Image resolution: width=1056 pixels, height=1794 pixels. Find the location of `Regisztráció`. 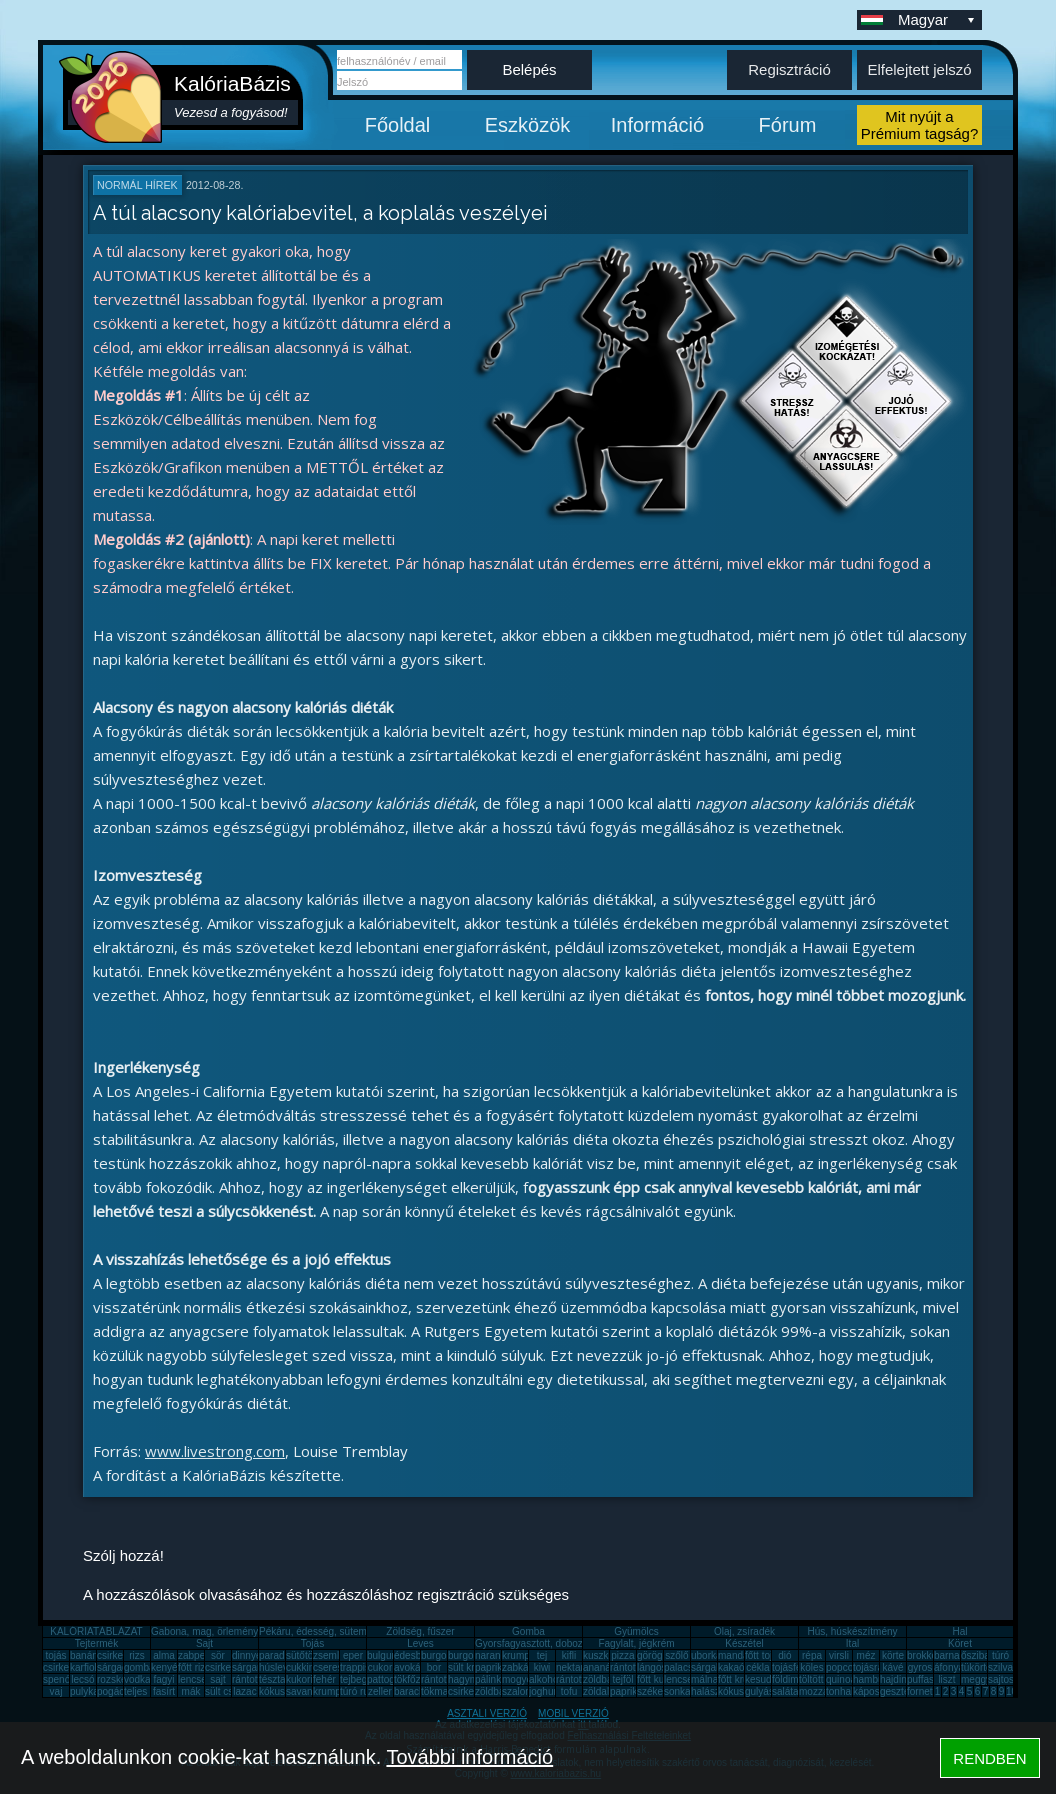

Regisztráció is located at coordinates (789, 69).